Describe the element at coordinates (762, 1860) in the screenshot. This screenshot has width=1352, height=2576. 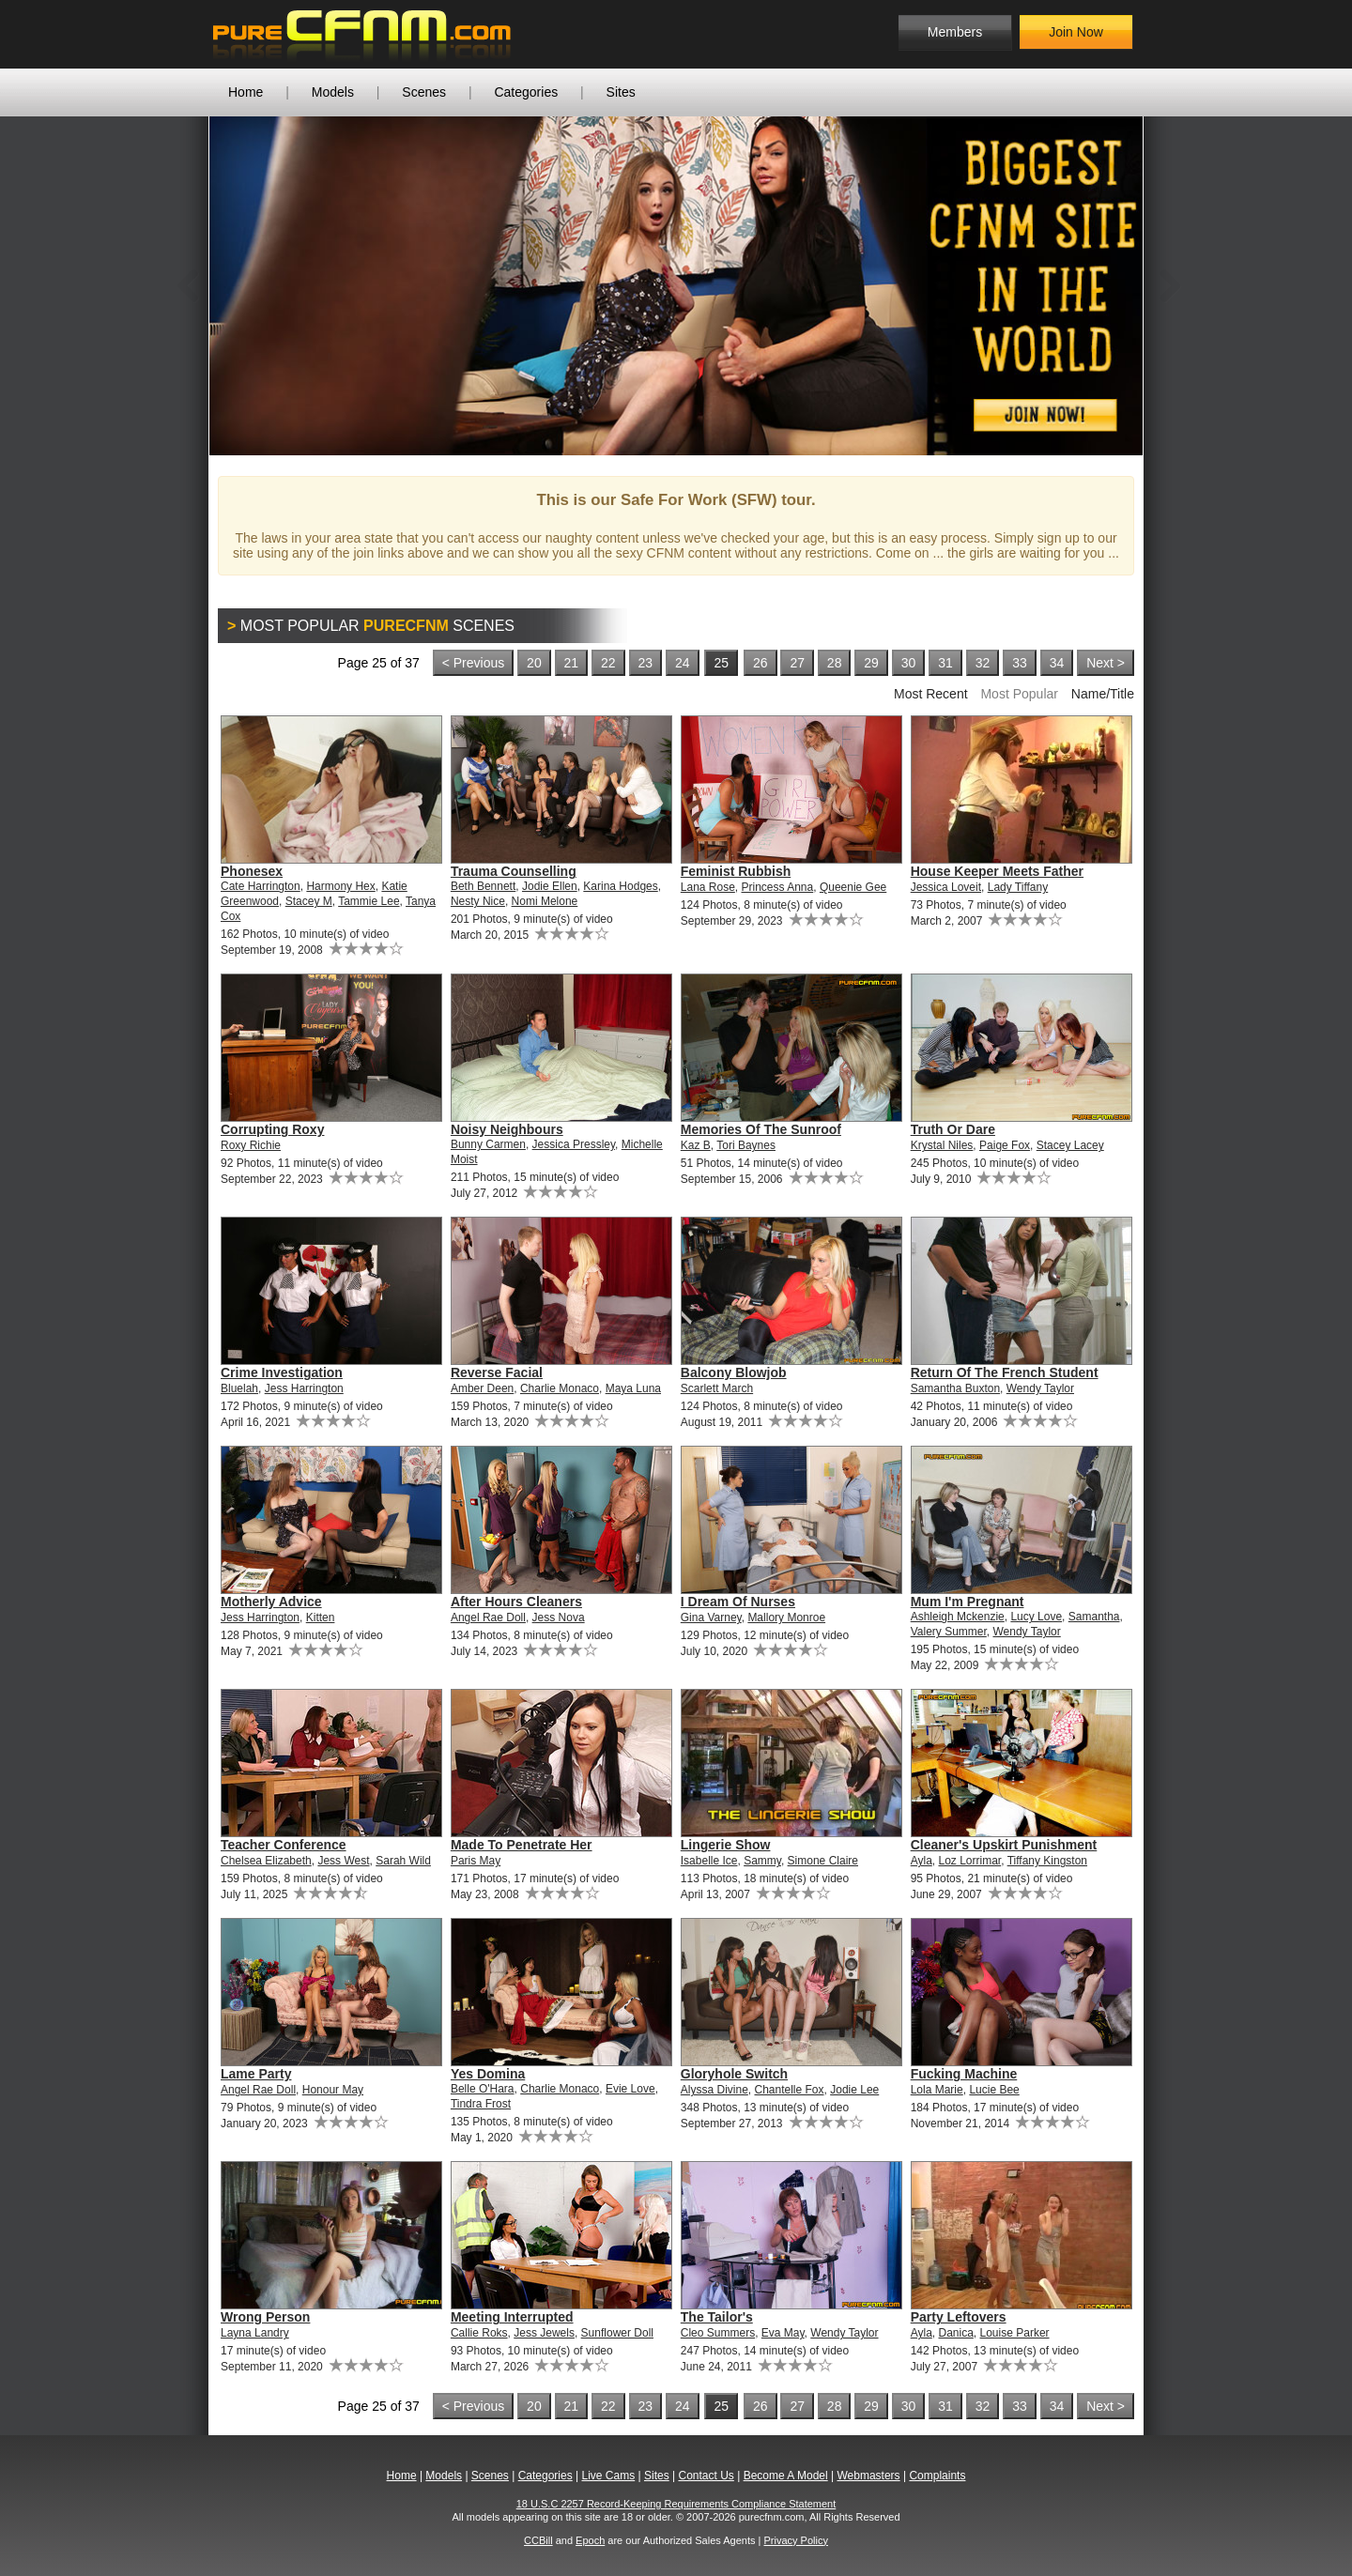
I see `Sammy` at that location.